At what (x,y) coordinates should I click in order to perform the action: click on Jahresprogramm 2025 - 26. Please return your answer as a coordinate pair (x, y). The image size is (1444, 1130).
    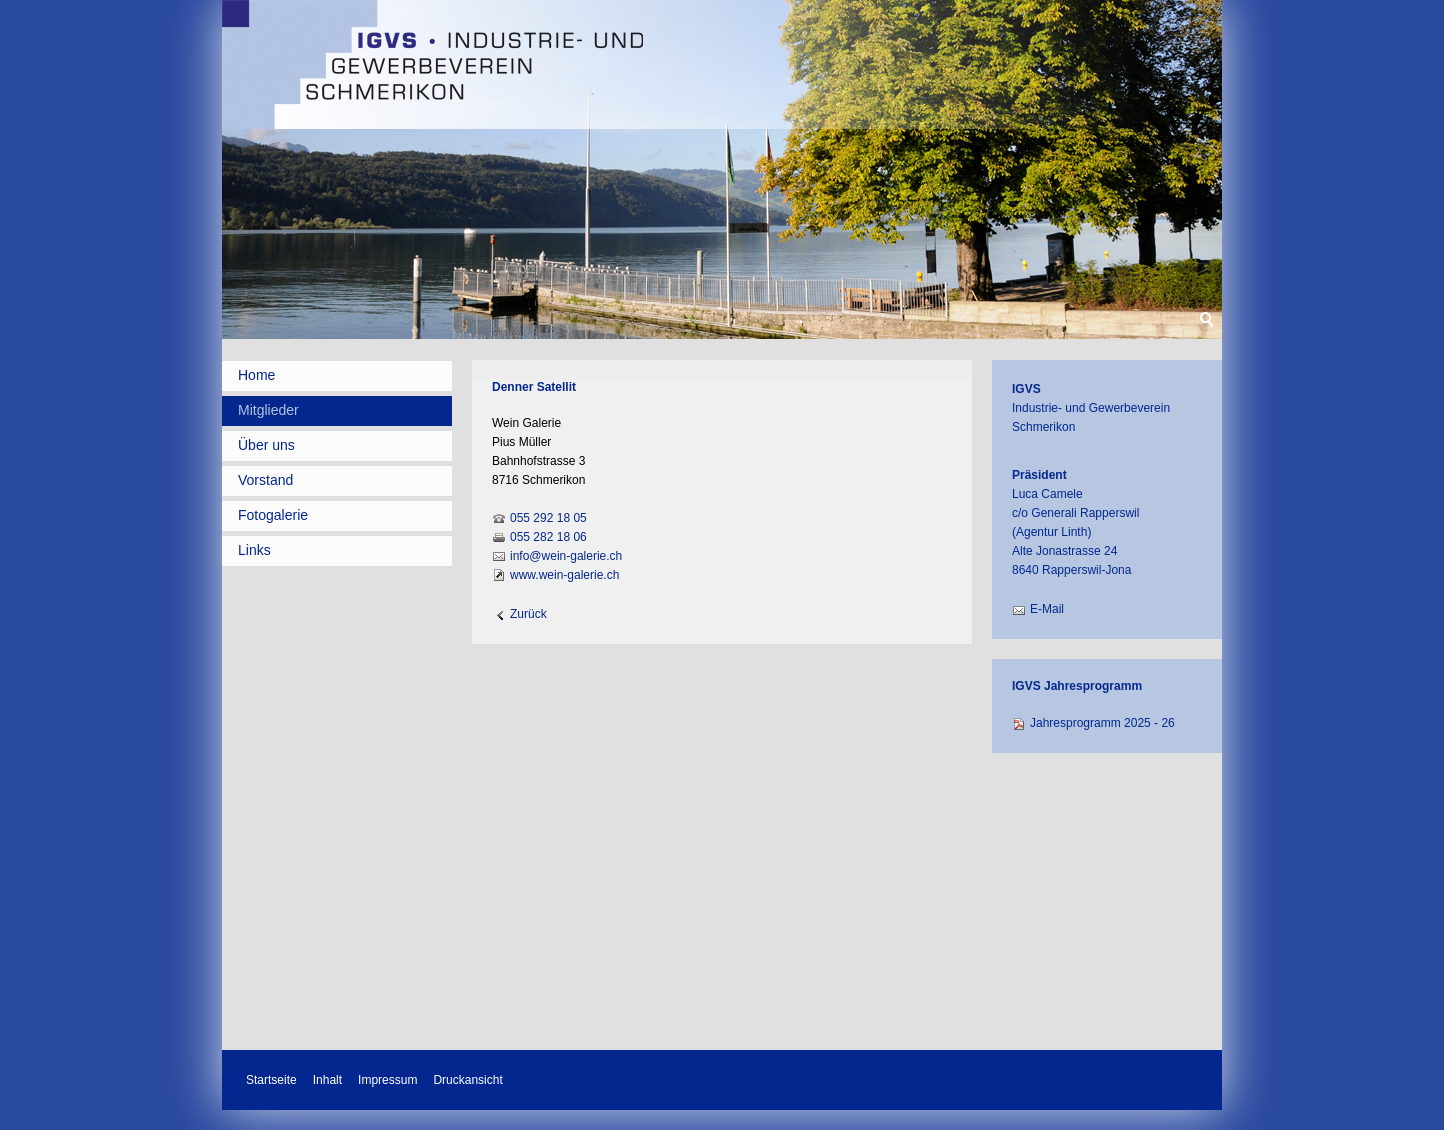
    Looking at the image, I should click on (1102, 723).